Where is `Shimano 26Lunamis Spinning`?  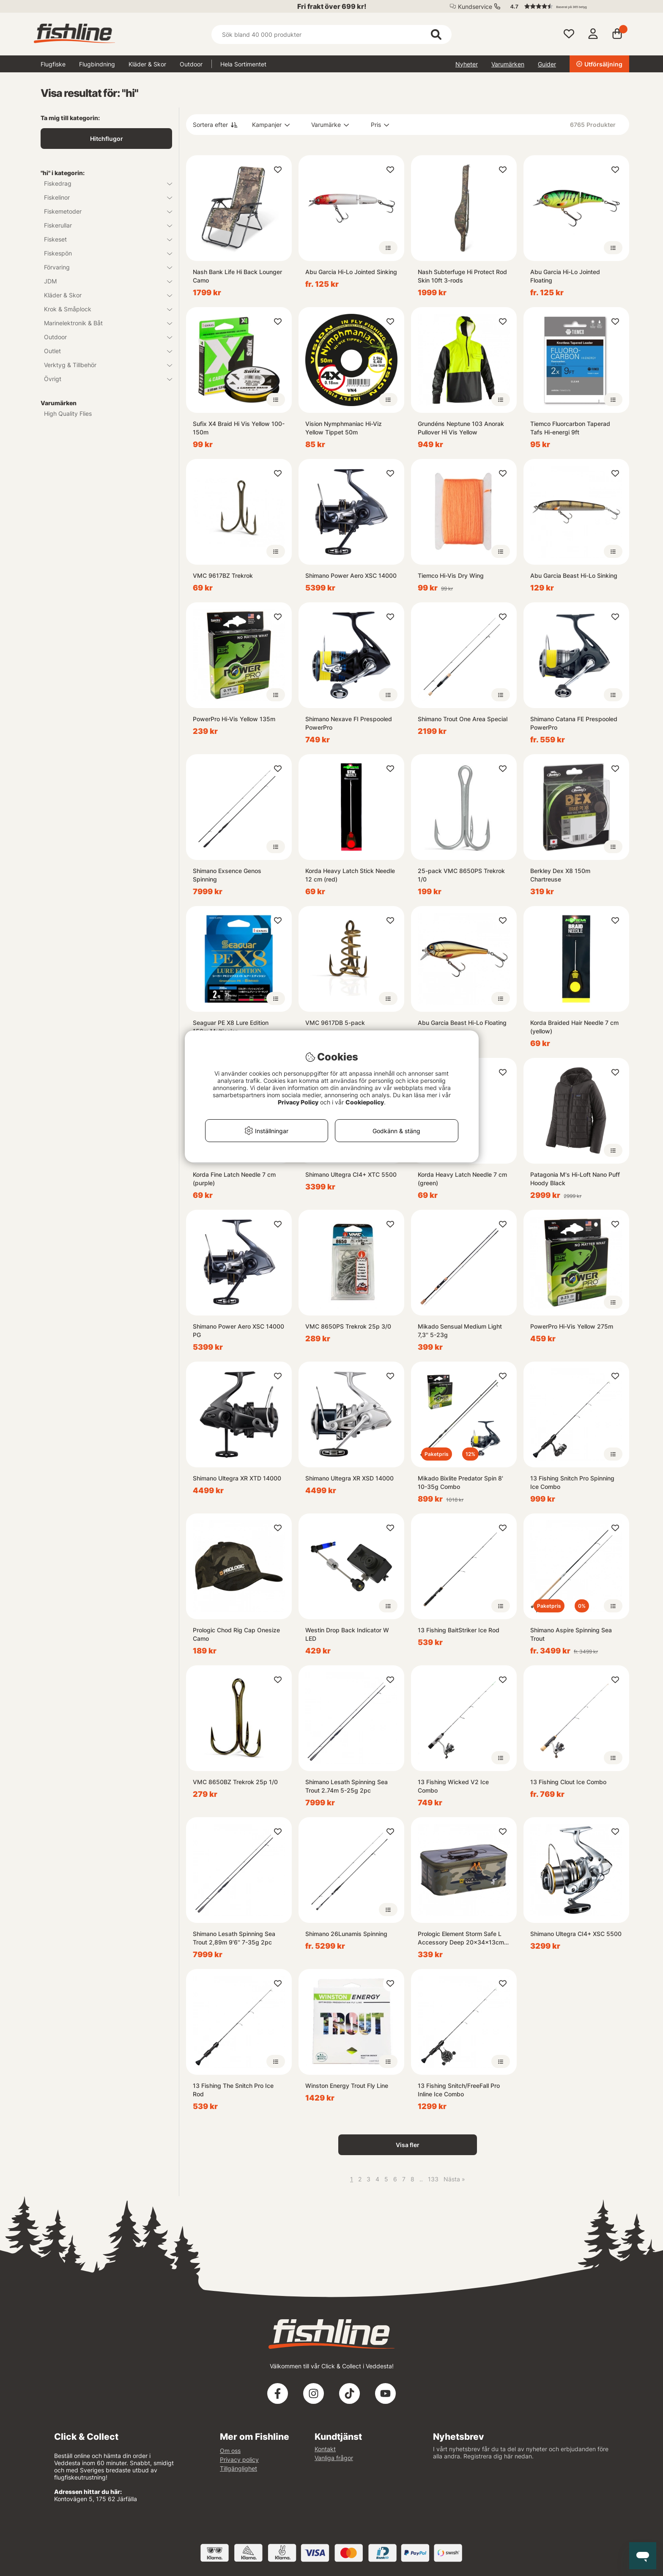
Shimano 26Lunamis Spinning is located at coordinates (346, 1933).